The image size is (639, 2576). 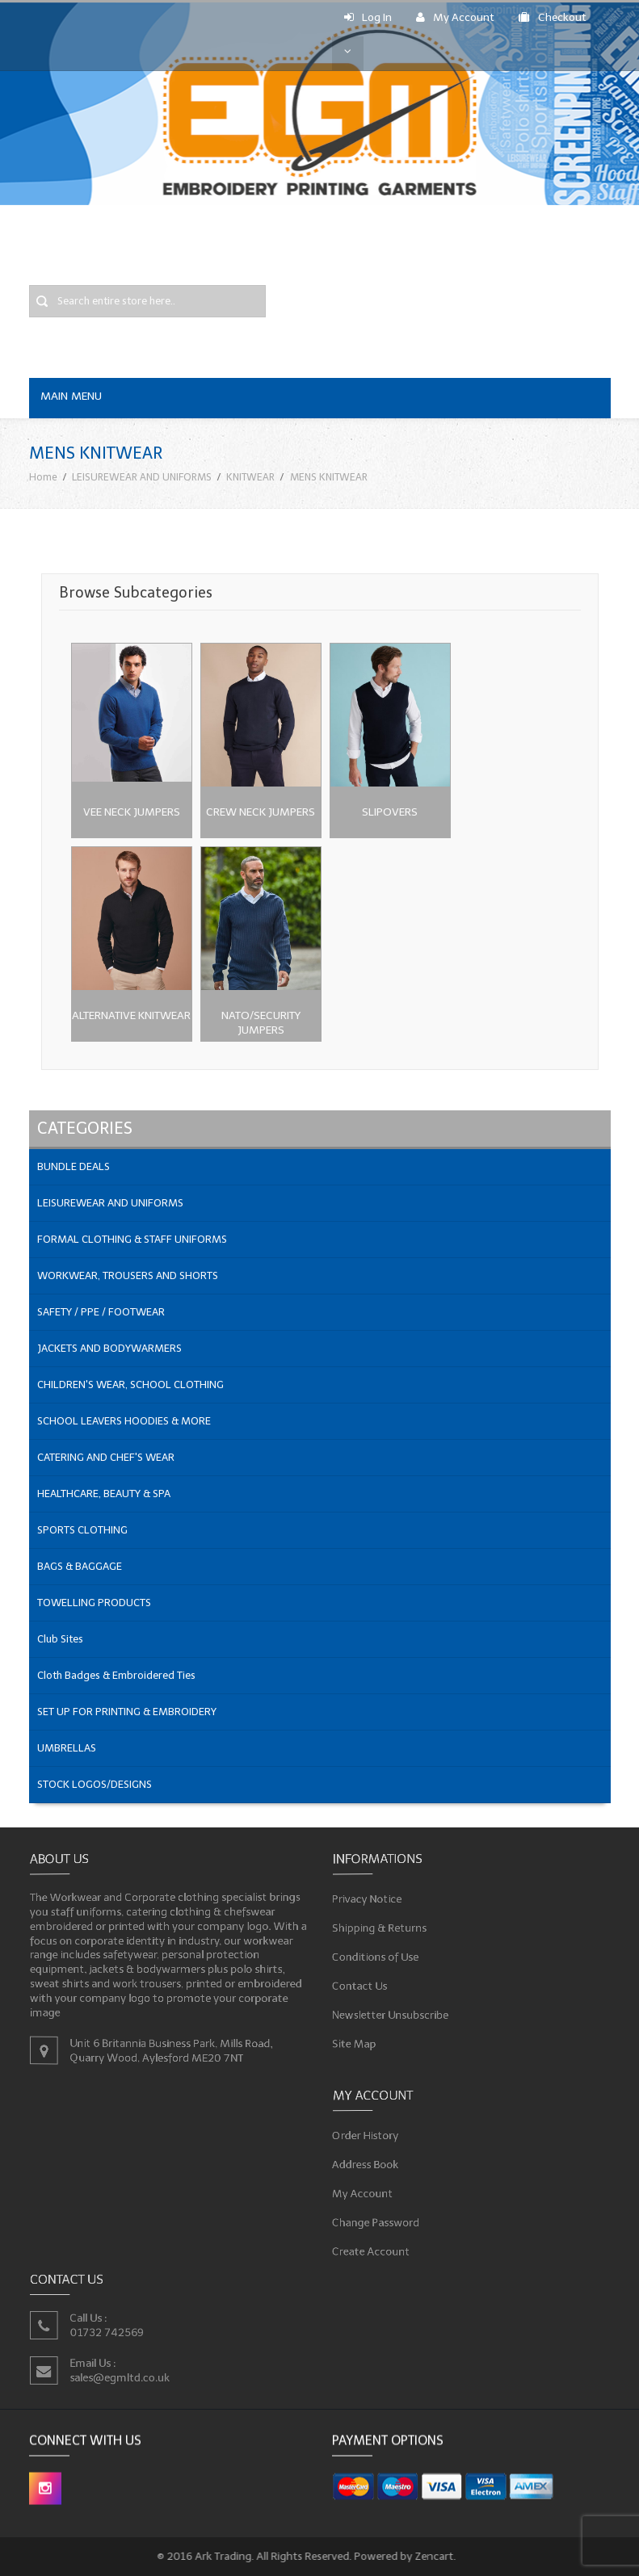 I want to click on Home, so click(x=43, y=477).